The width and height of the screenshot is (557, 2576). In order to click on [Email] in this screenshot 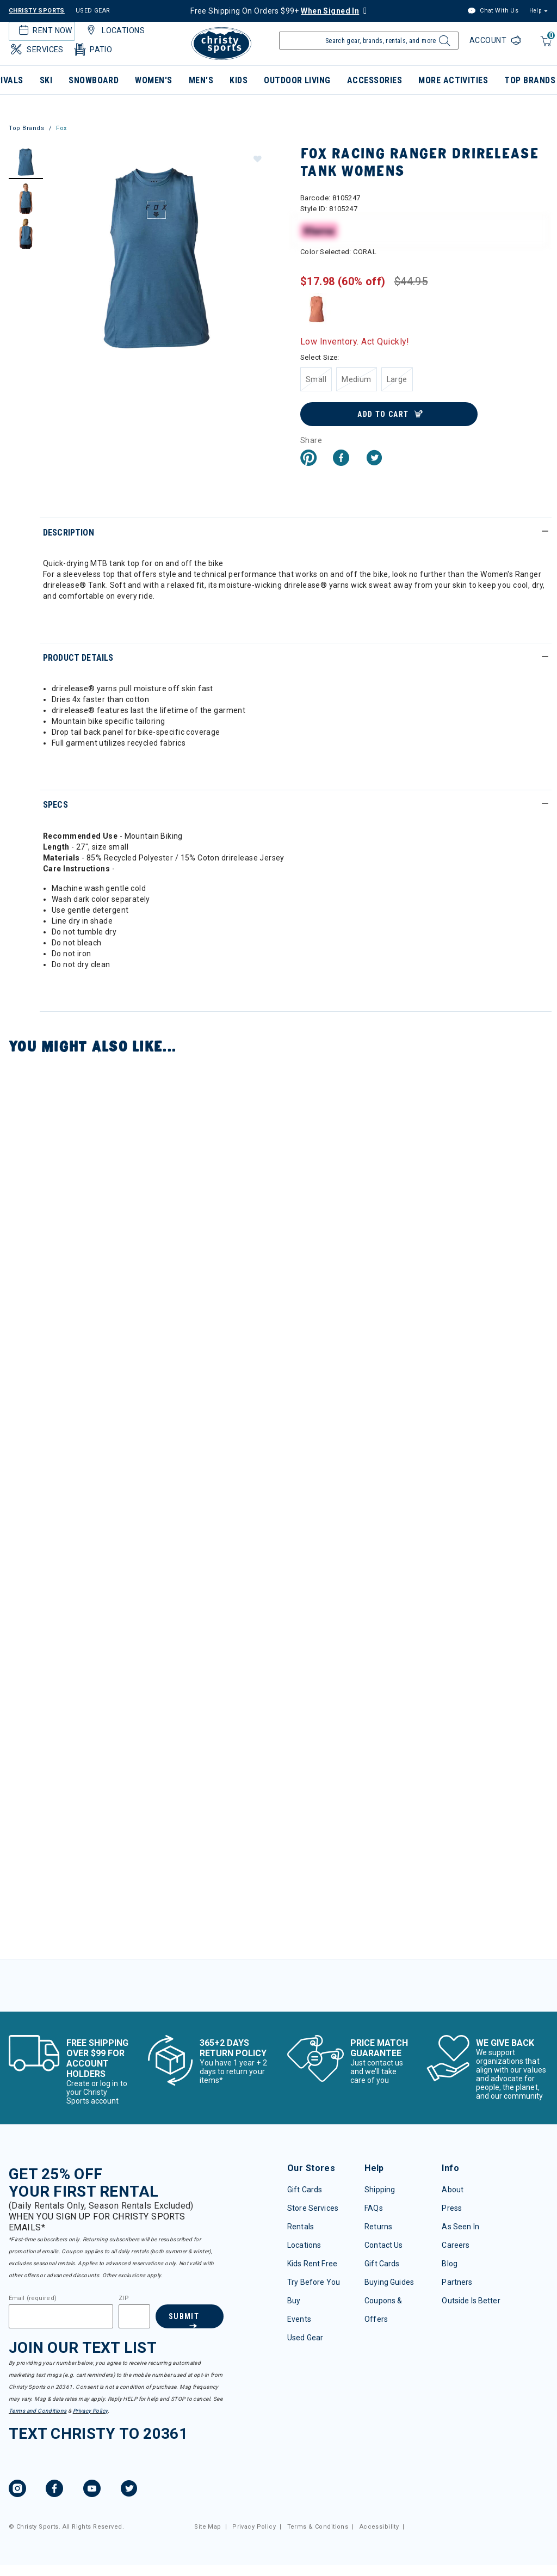, I will do `click(61, 2316)`.